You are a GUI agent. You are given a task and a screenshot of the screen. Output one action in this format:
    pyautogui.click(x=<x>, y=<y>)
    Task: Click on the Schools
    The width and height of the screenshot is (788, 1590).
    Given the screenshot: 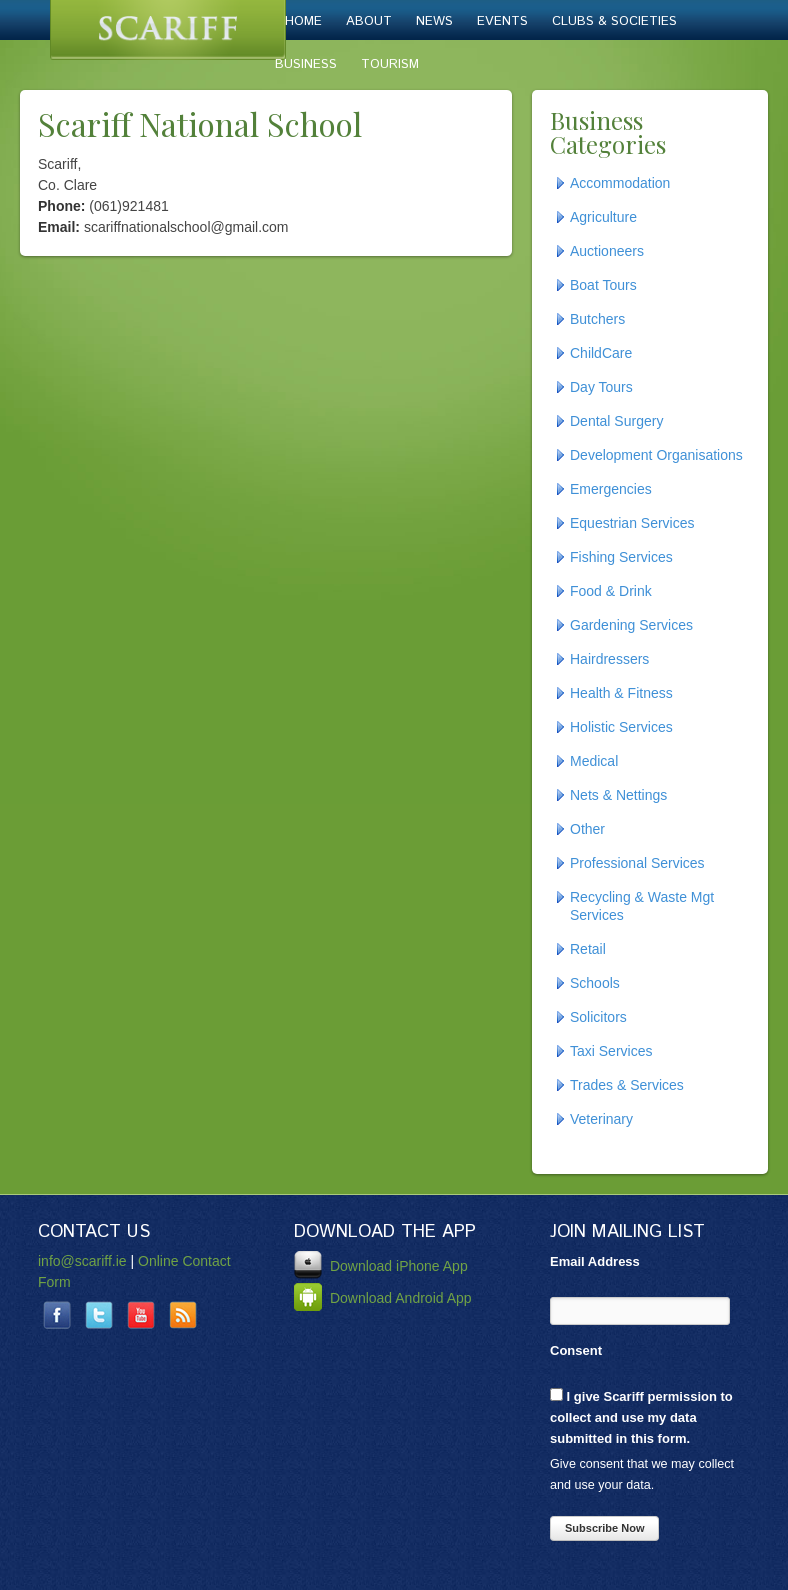 What is the action you would take?
    pyautogui.click(x=595, y=983)
    